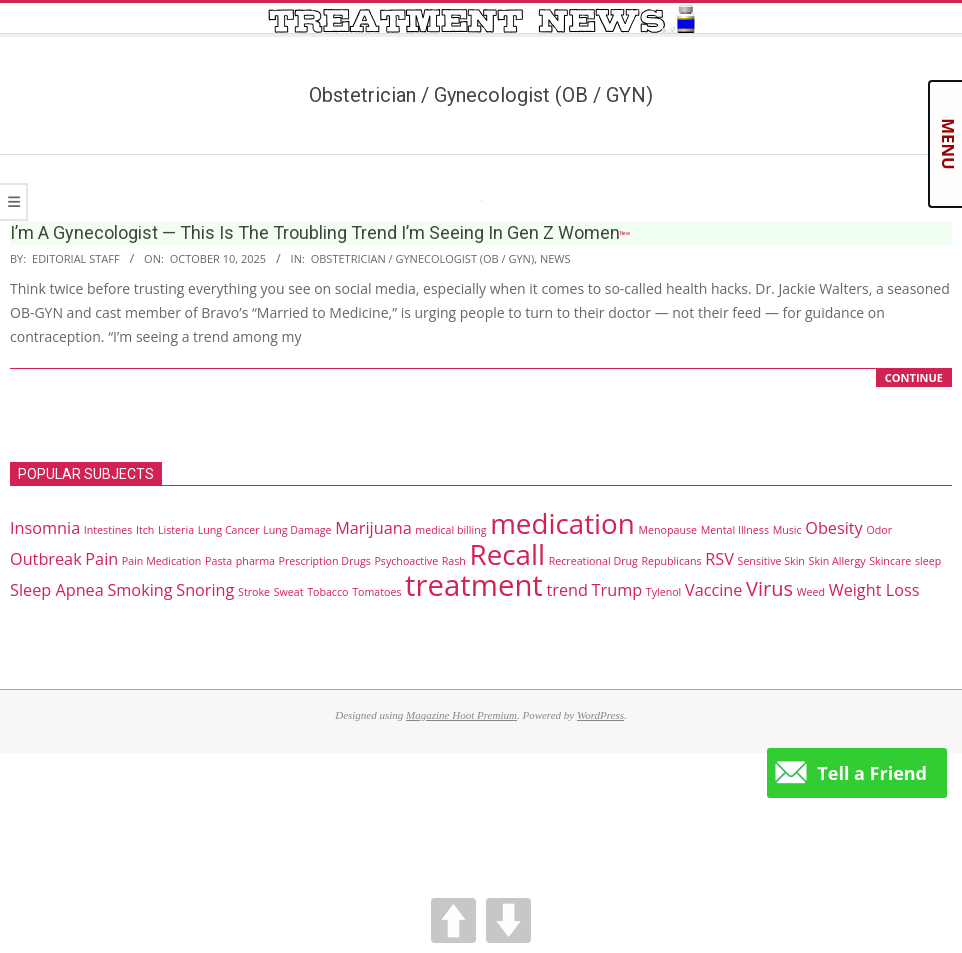 This screenshot has height=953, width=962. What do you see at coordinates (811, 592) in the screenshot?
I see `Weed [Weed (1 item)]` at bounding box center [811, 592].